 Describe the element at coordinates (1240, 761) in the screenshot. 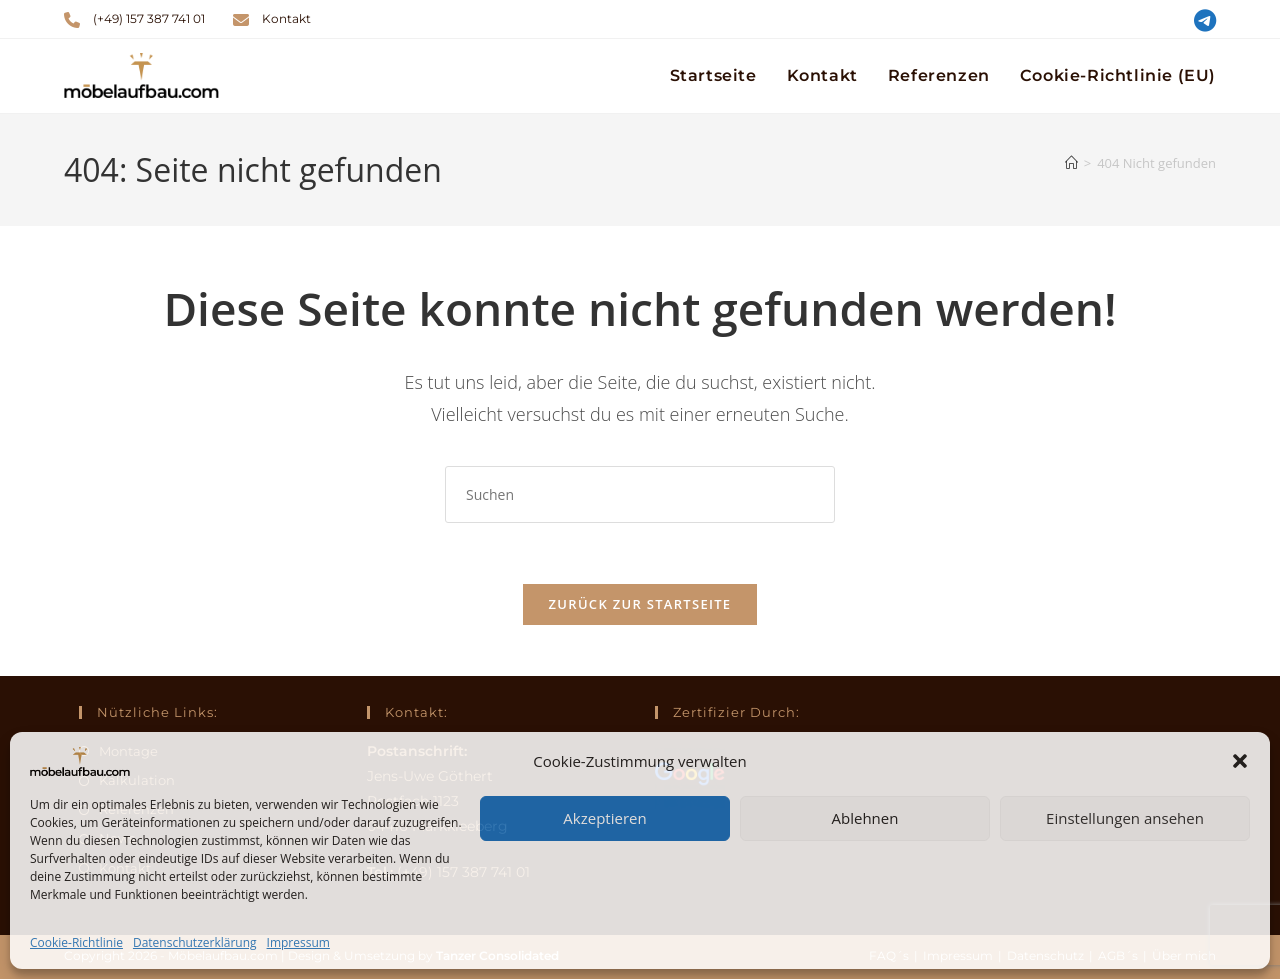

I see `[button]` at that location.